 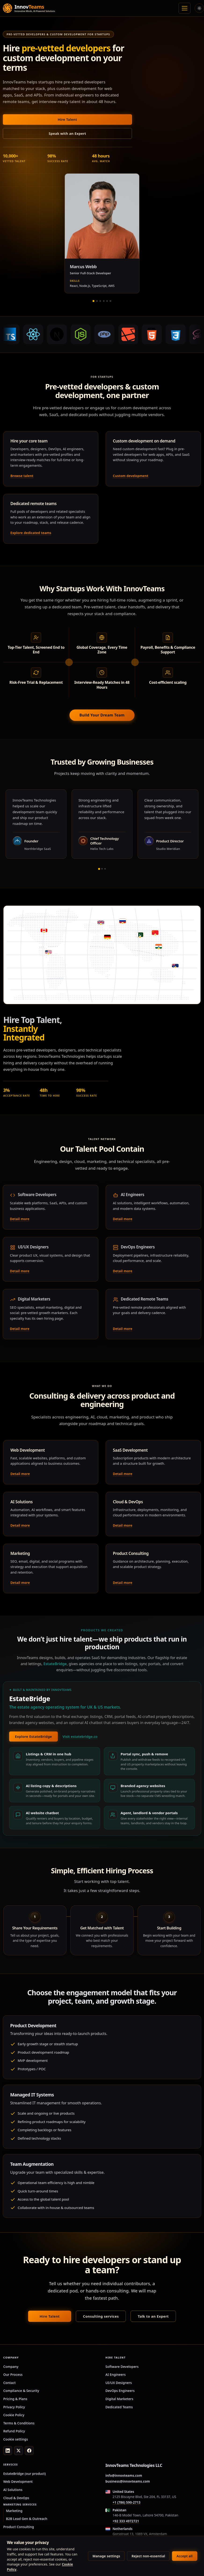 What do you see at coordinates (21, 2390) in the screenshot?
I see `Compliance & Security` at bounding box center [21, 2390].